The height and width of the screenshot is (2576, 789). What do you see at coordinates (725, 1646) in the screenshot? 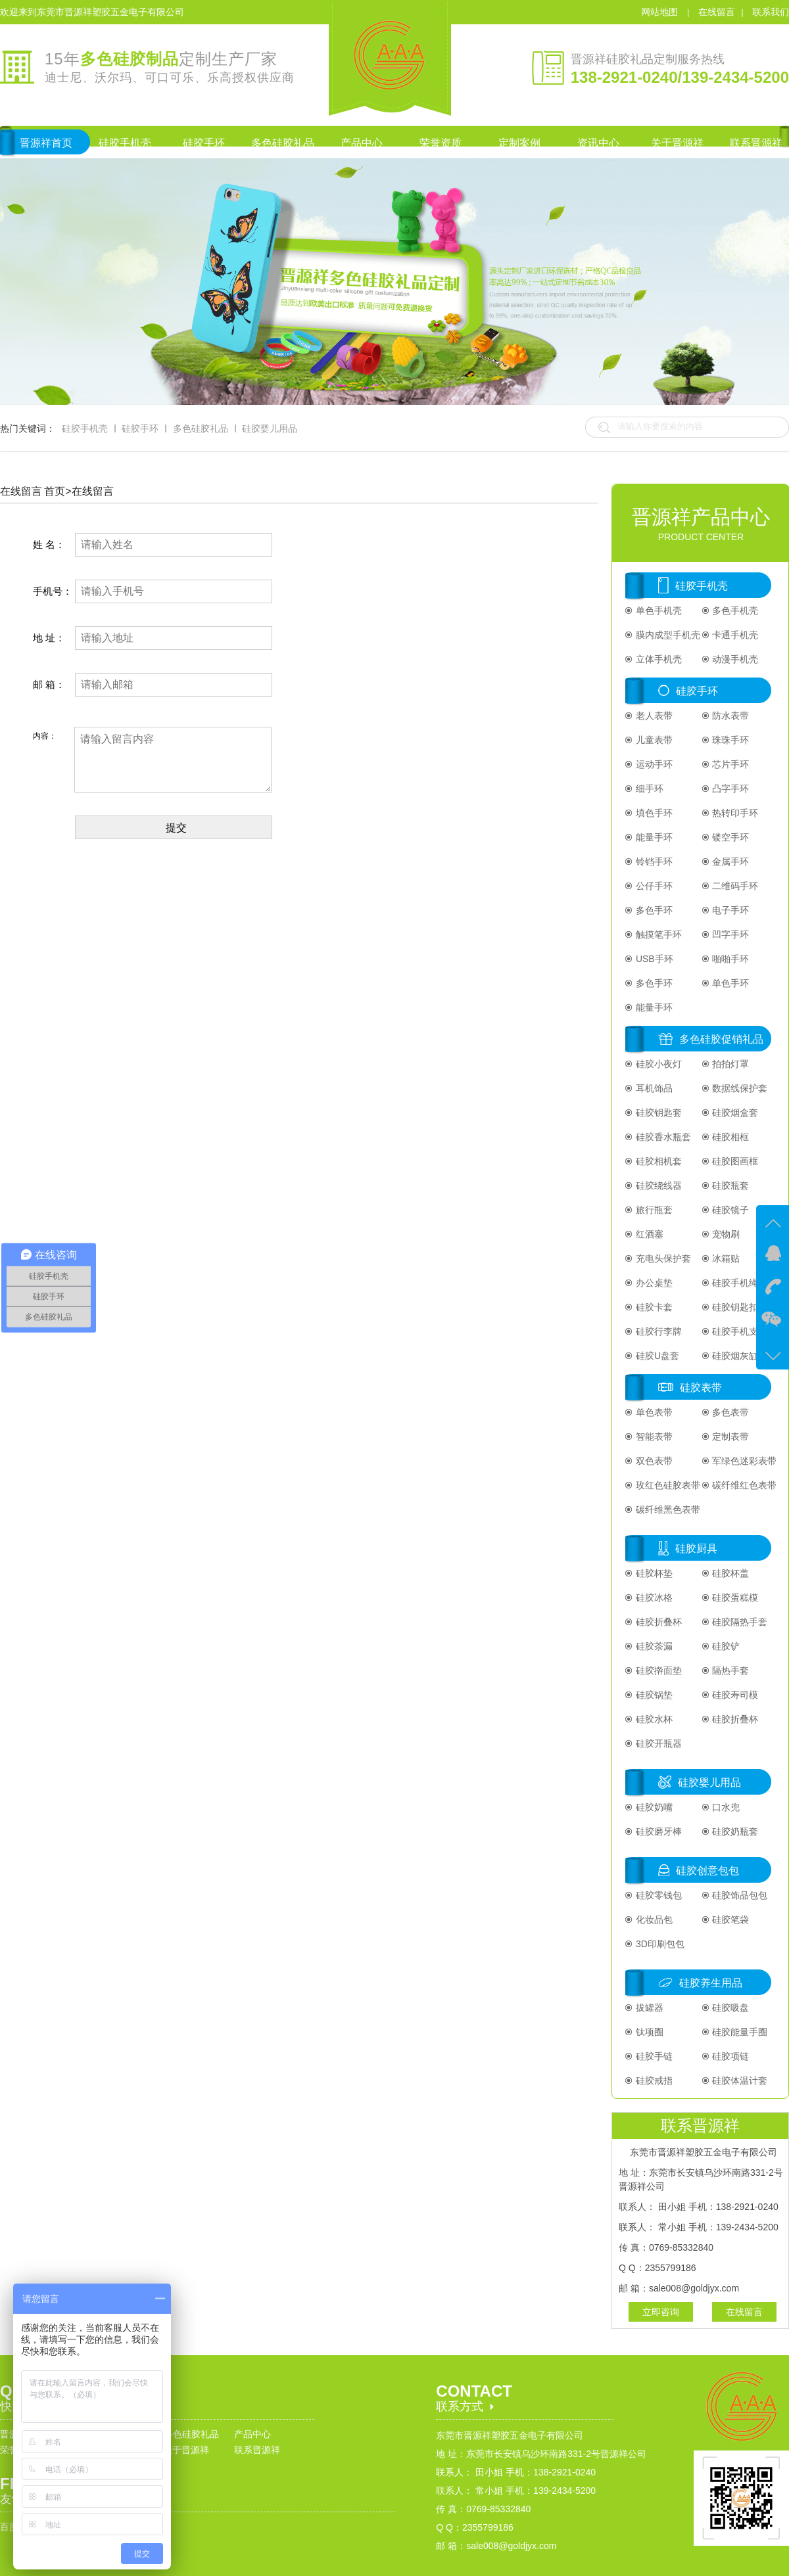
I see `硅胶铲` at bounding box center [725, 1646].